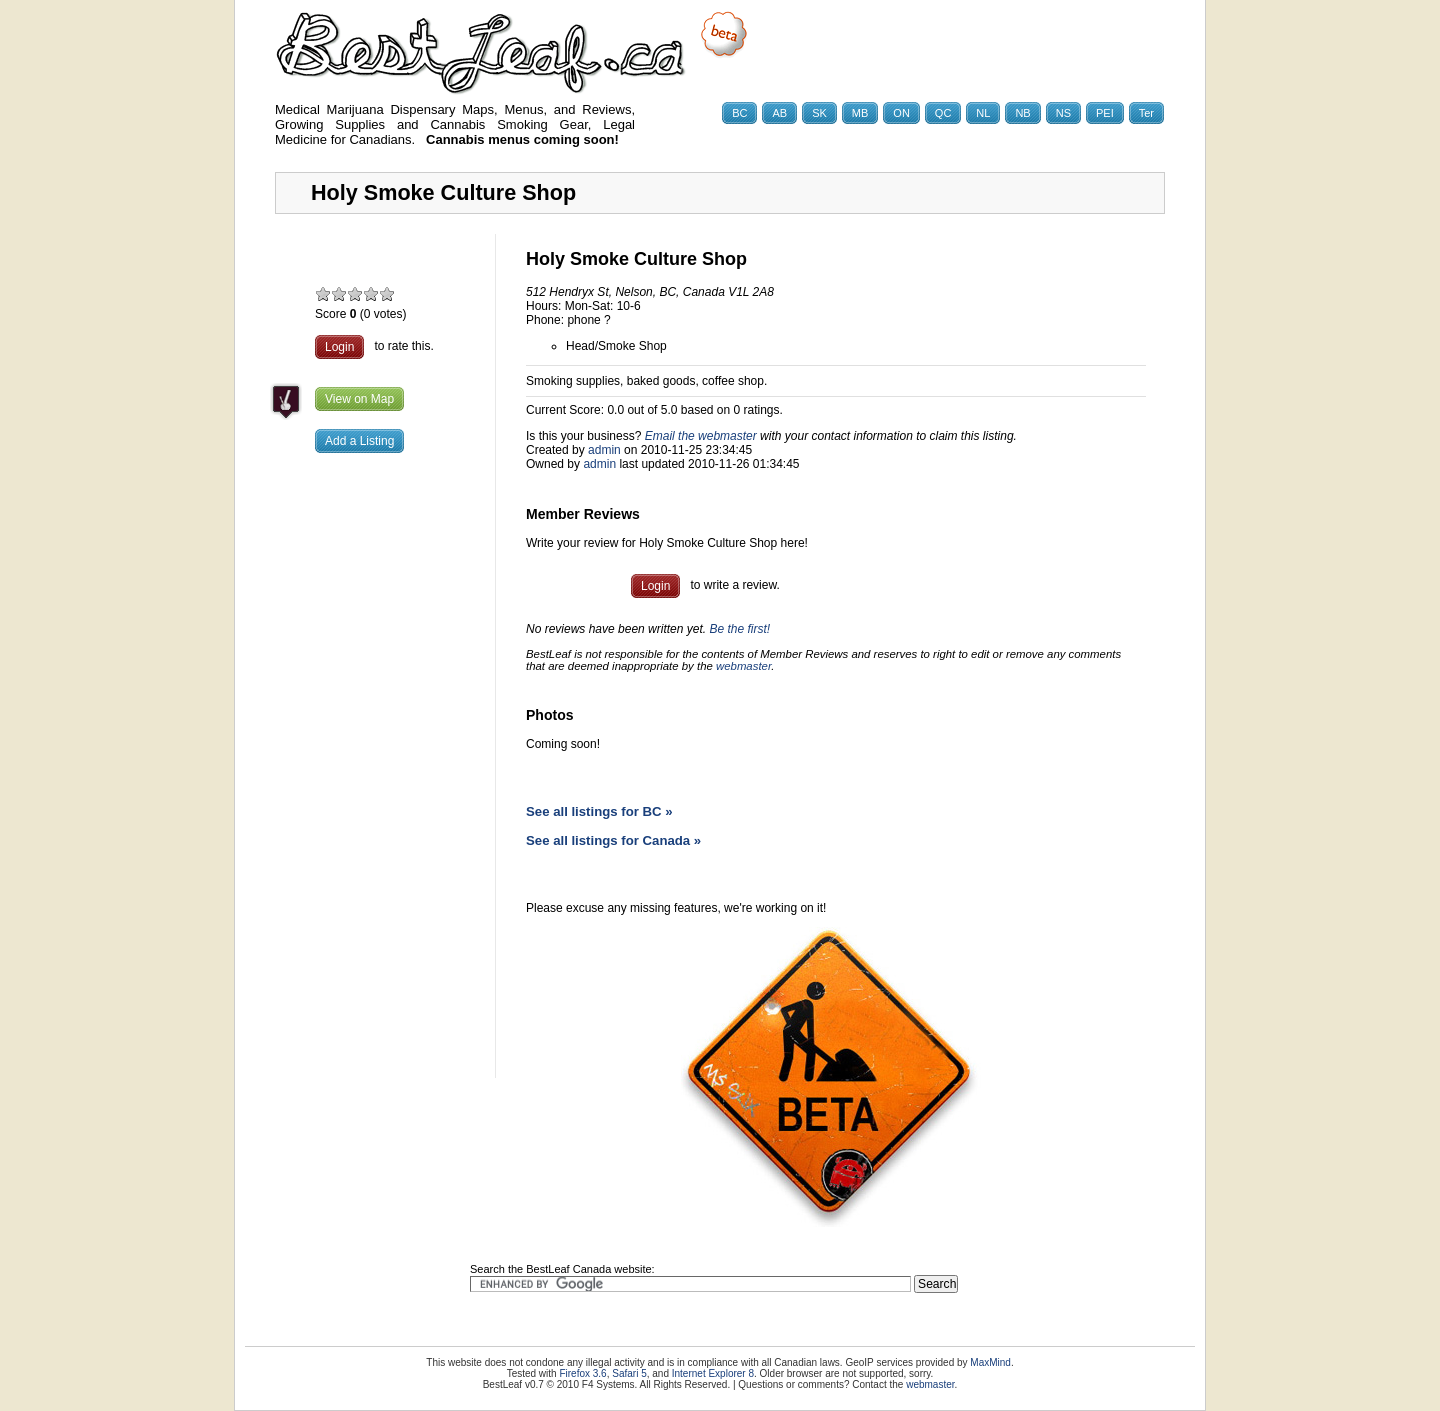 Image resolution: width=1440 pixels, height=1411 pixels. I want to click on See all listings for BC », so click(599, 811).